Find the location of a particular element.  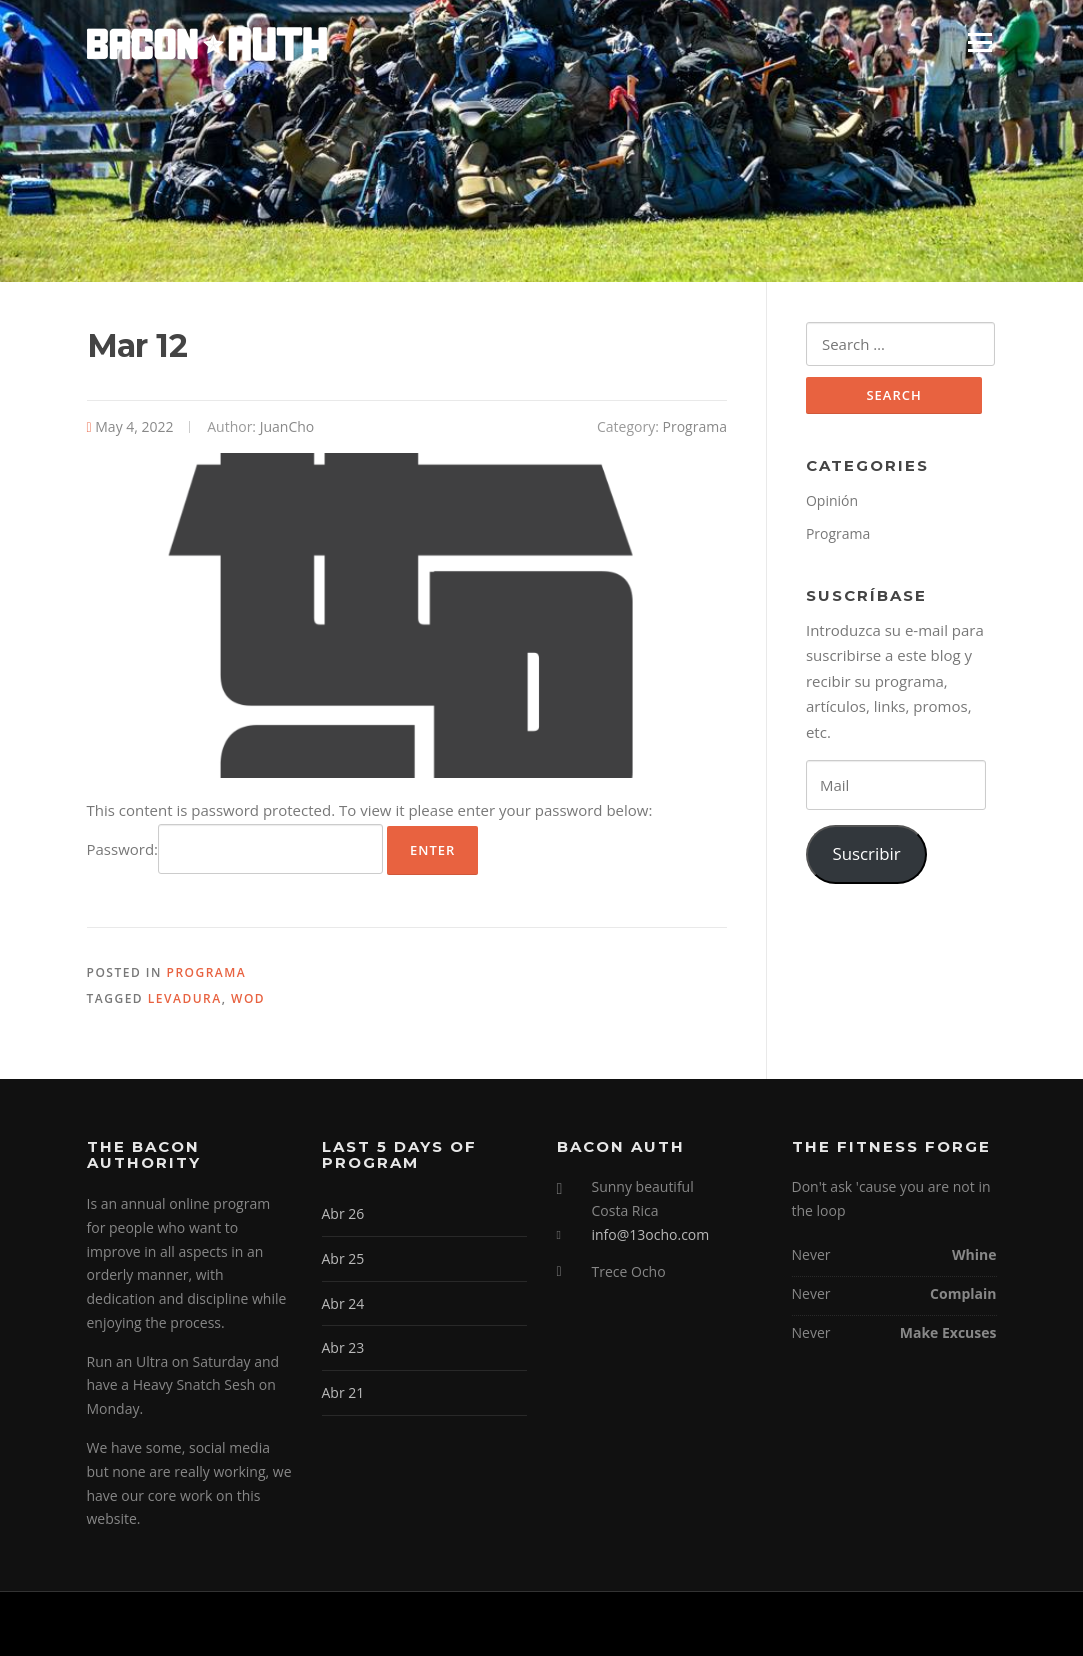

info@13ocho.com is located at coordinates (651, 1234).